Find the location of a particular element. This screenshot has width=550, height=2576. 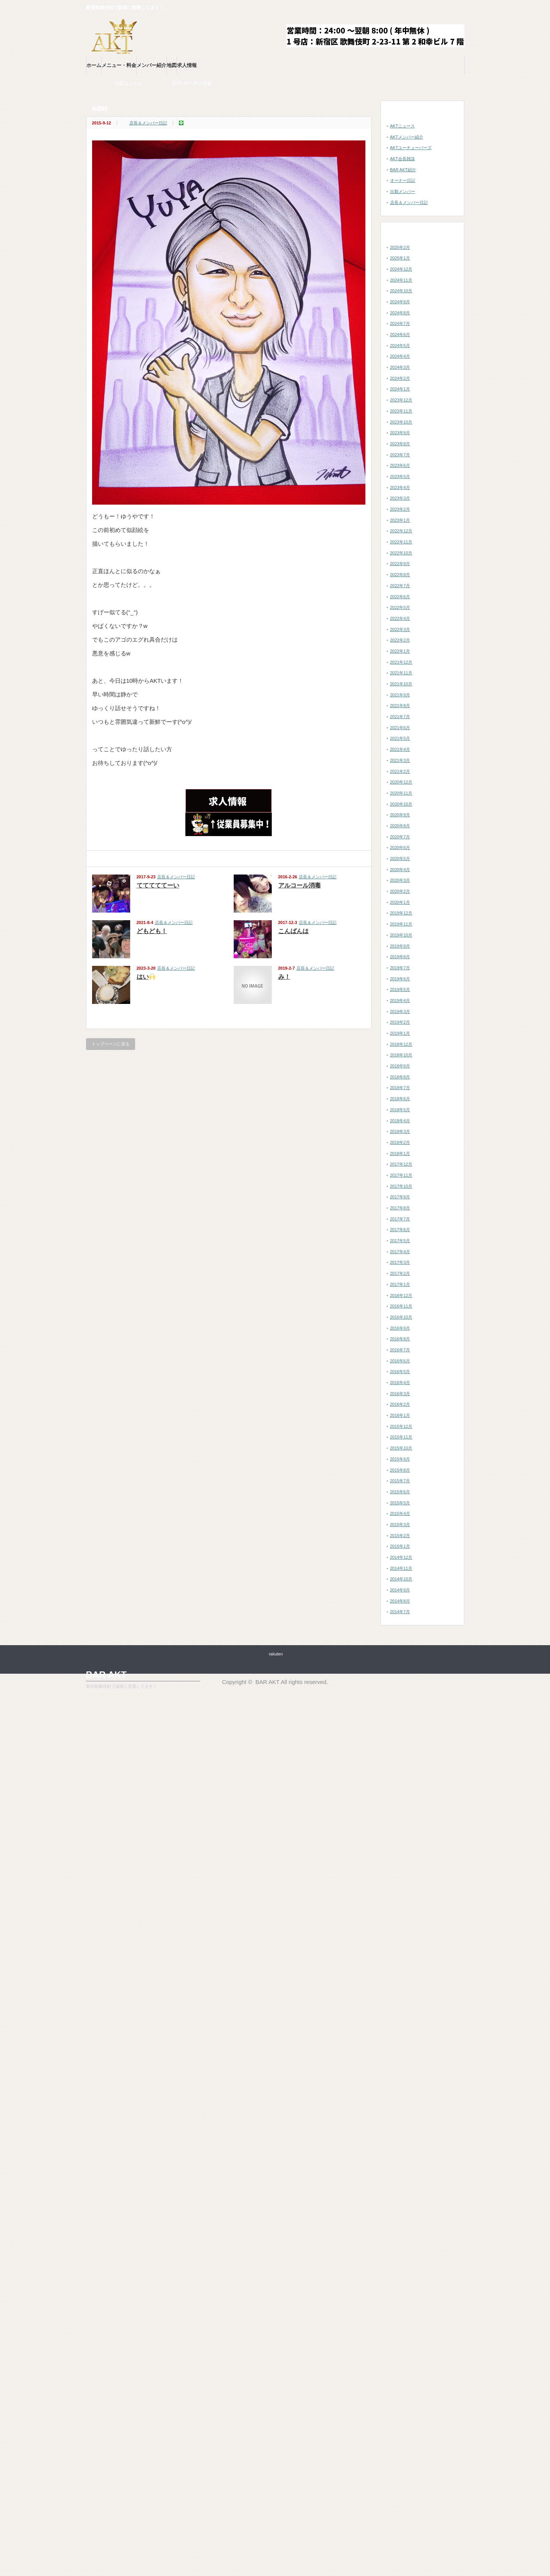

2023年11月 is located at coordinates (401, 411).